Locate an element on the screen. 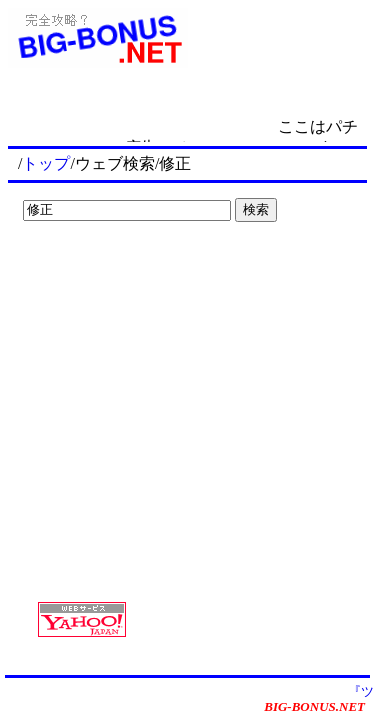  トップ is located at coordinates (46, 163).